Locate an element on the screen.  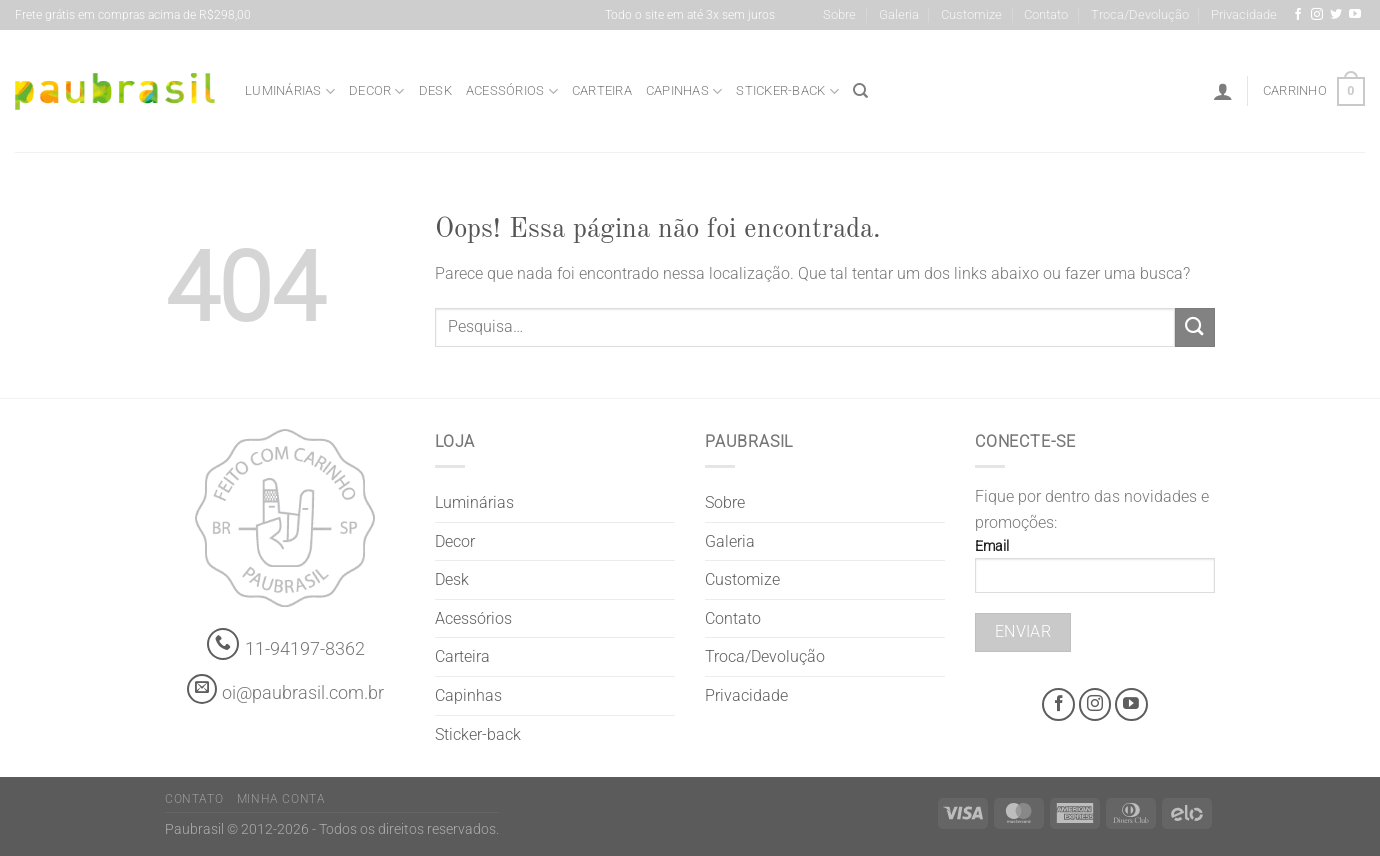
Acessórios is located at coordinates (512, 91).